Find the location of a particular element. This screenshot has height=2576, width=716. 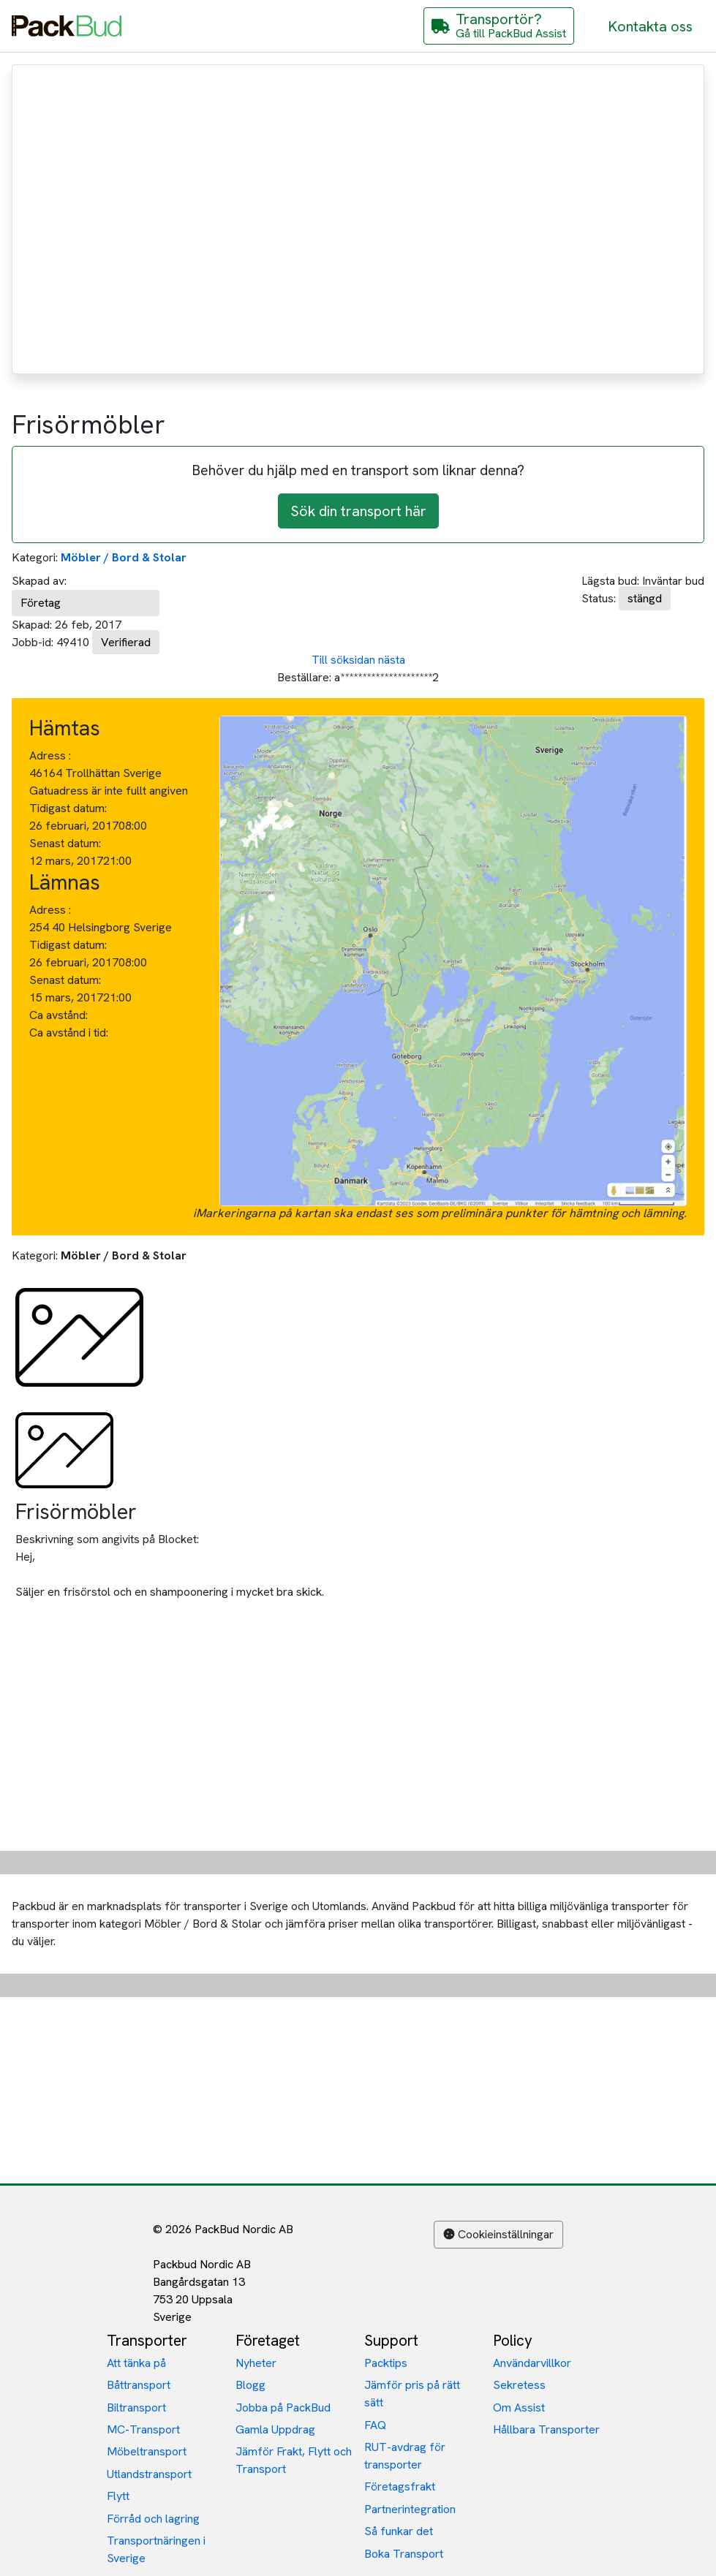

Ca avstånd i tid: is located at coordinates (70, 1032).